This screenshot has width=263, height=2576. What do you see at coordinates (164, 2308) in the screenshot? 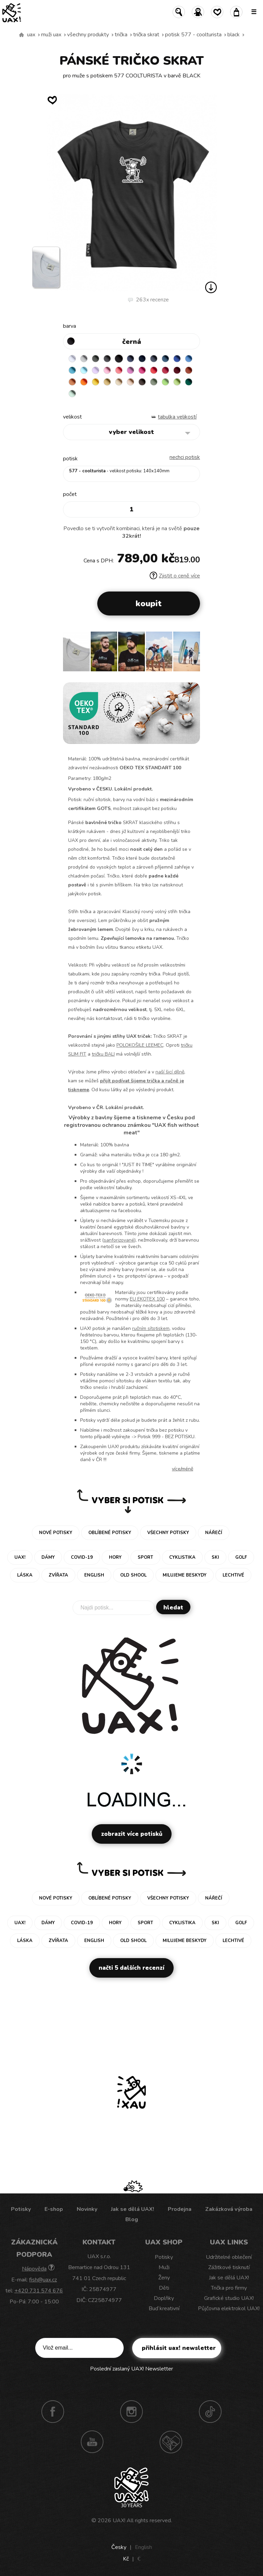
I see `Buď kreativní` at bounding box center [164, 2308].